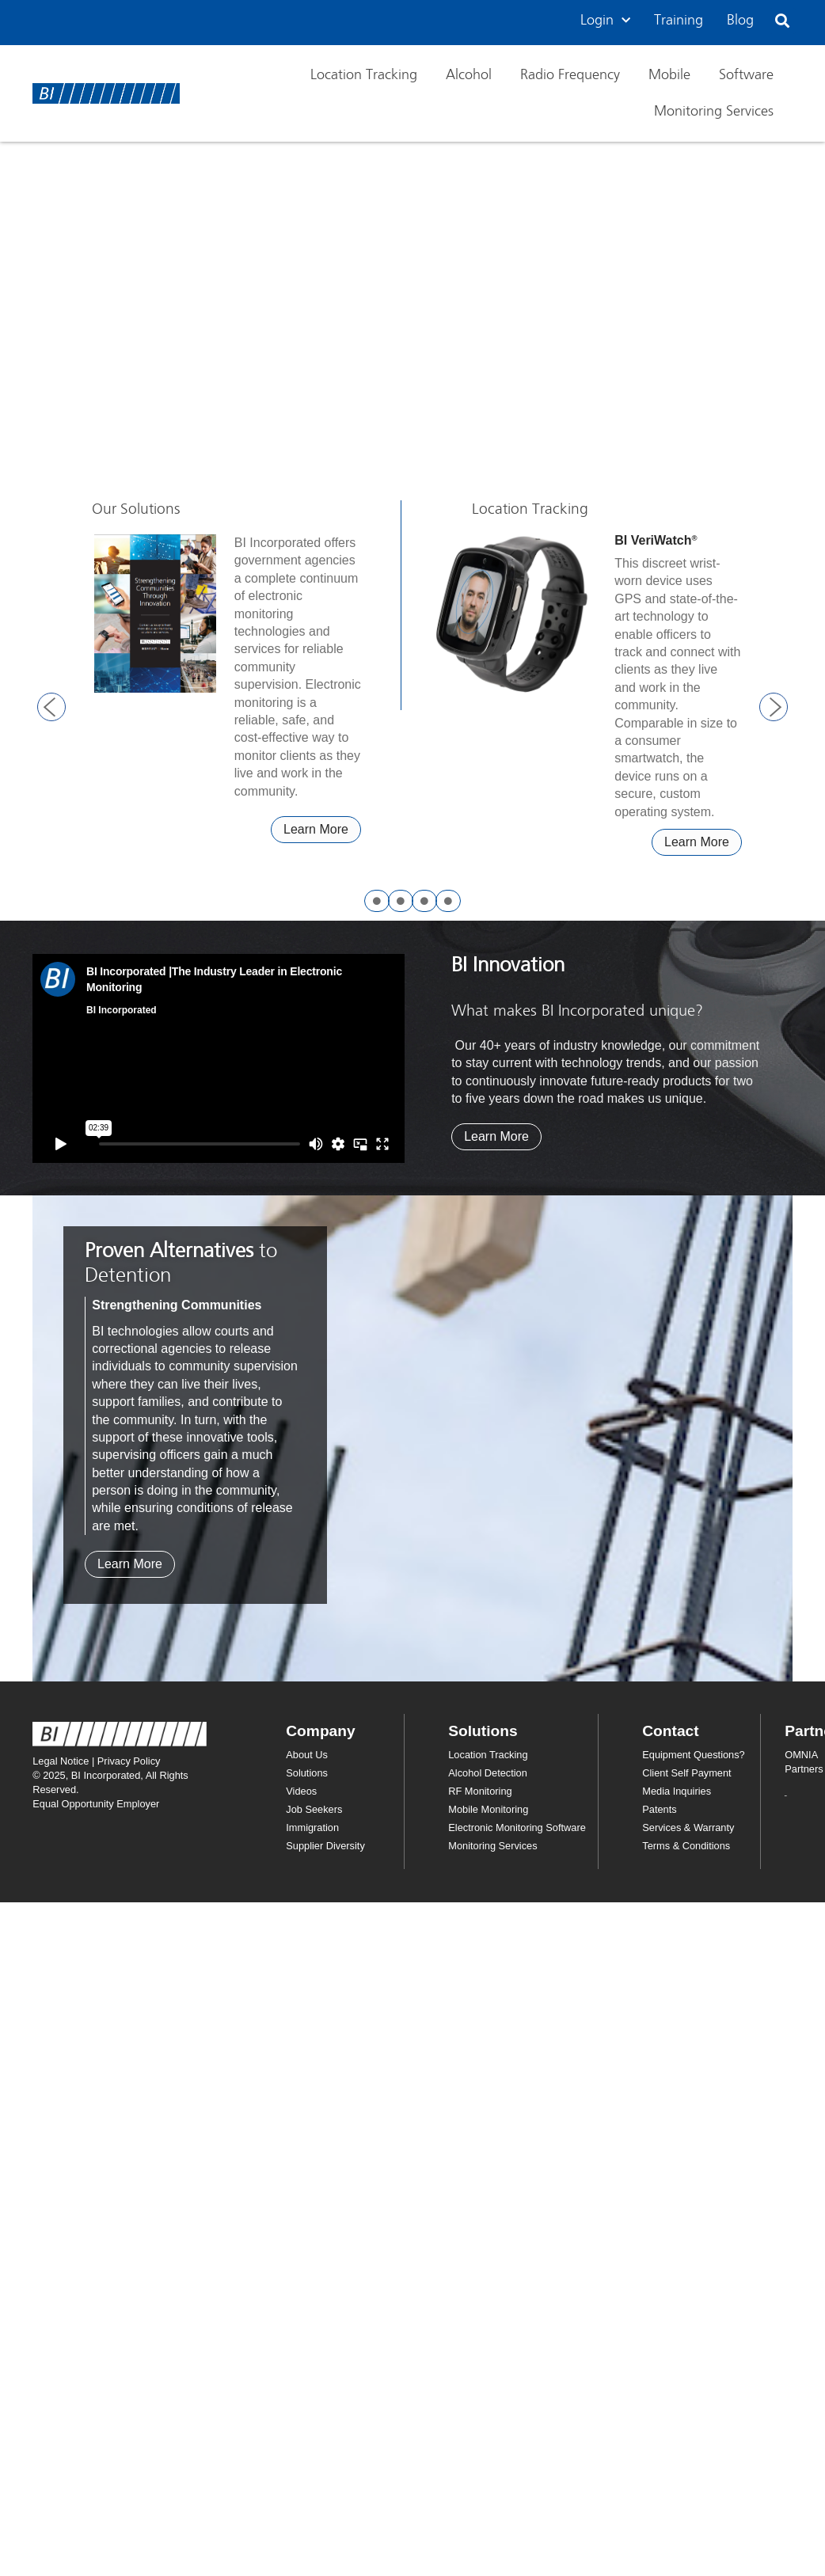  What do you see at coordinates (60, 1761) in the screenshot?
I see `Legal Notice` at bounding box center [60, 1761].